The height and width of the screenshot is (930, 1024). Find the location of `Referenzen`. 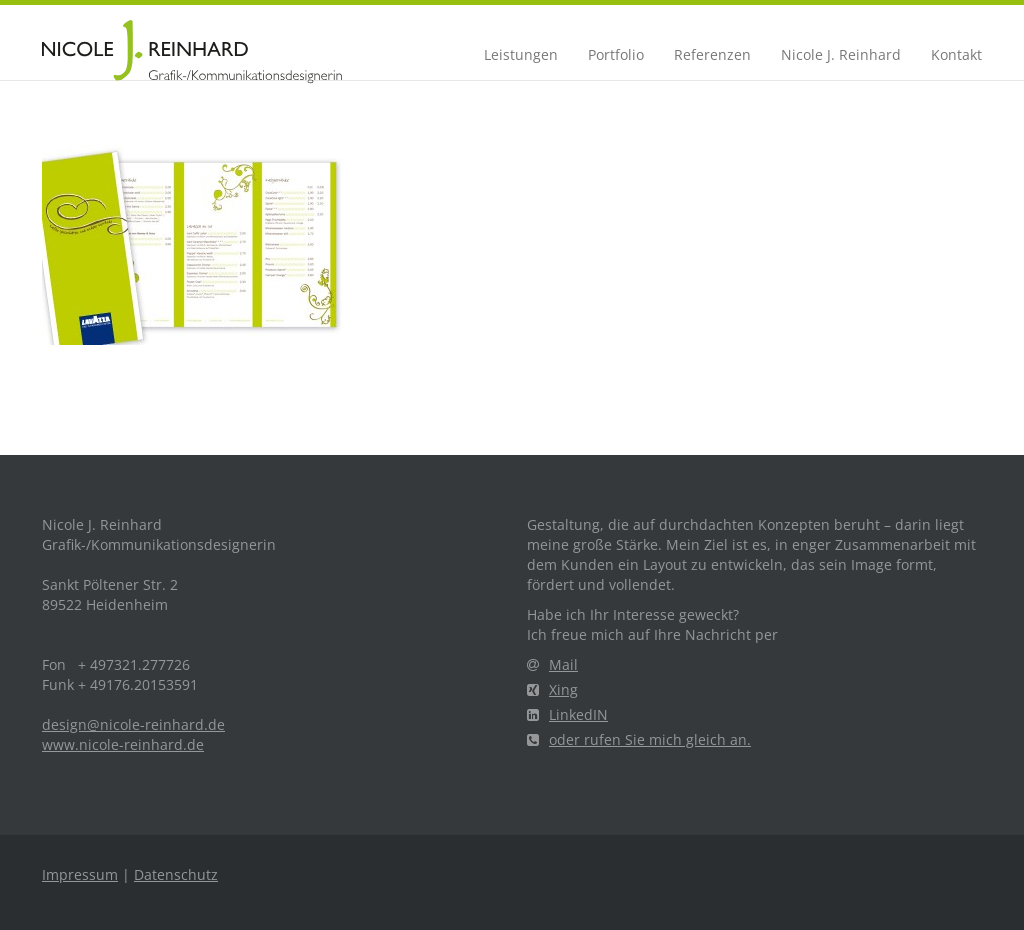

Referenzen is located at coordinates (712, 54).